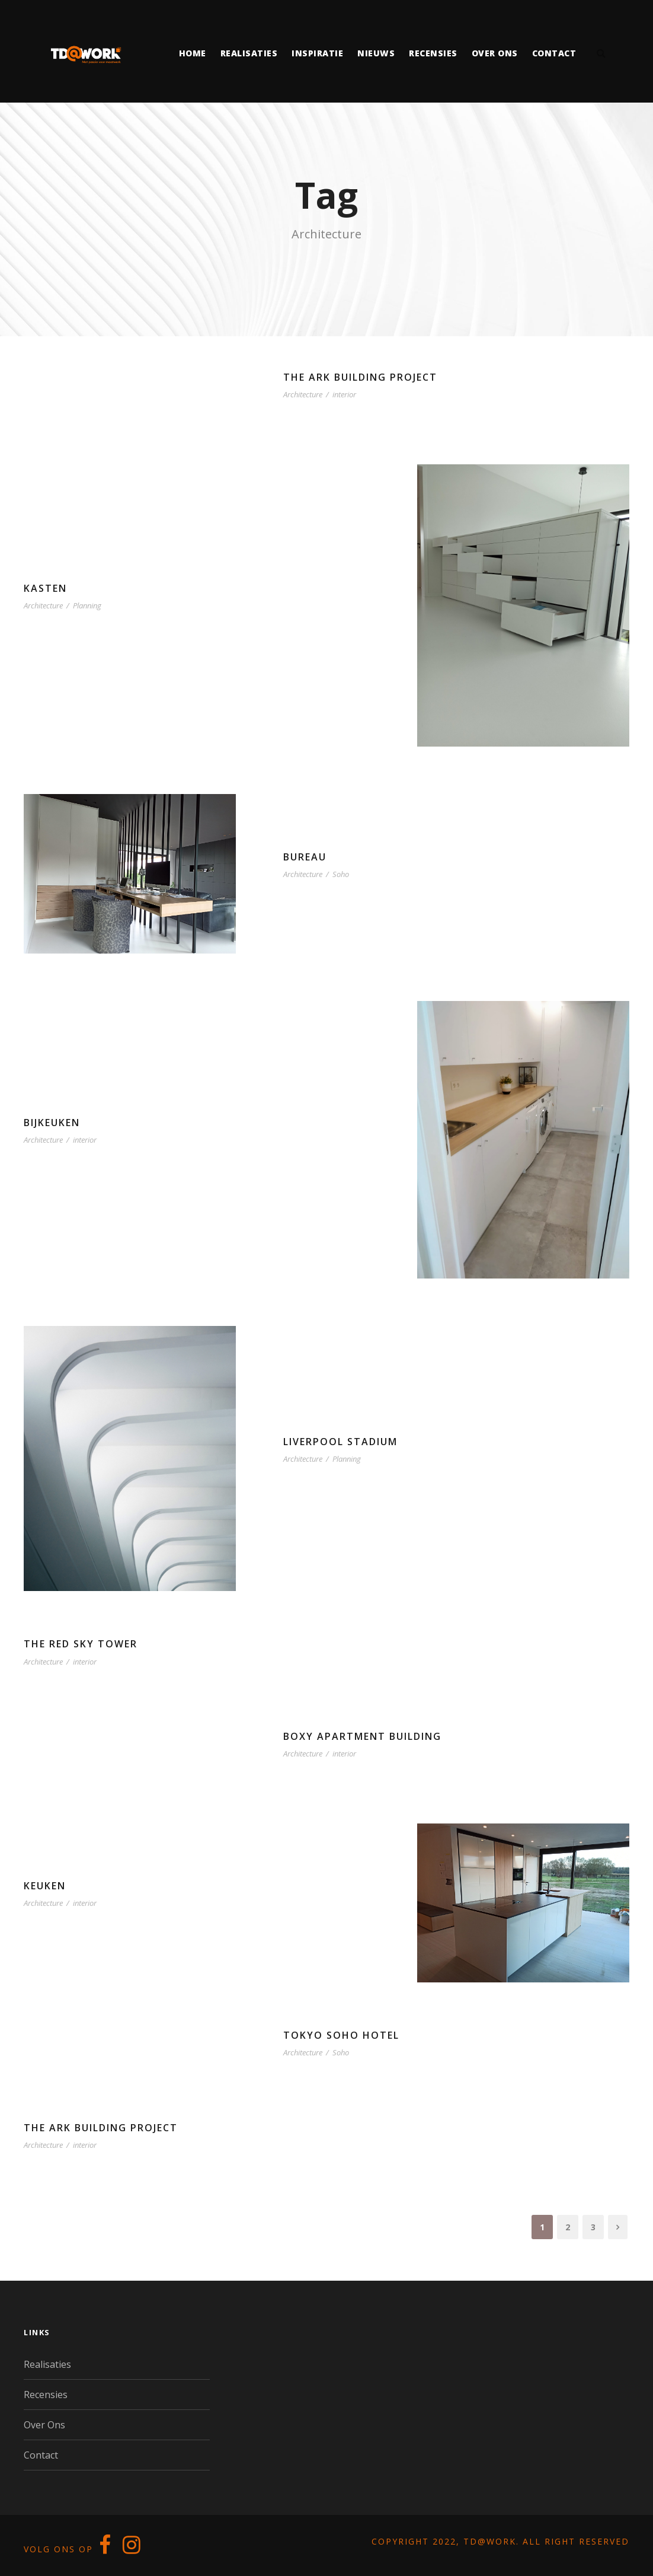 The width and height of the screenshot is (653, 2576). What do you see at coordinates (360, 377) in the screenshot?
I see `The Ark Building Project` at bounding box center [360, 377].